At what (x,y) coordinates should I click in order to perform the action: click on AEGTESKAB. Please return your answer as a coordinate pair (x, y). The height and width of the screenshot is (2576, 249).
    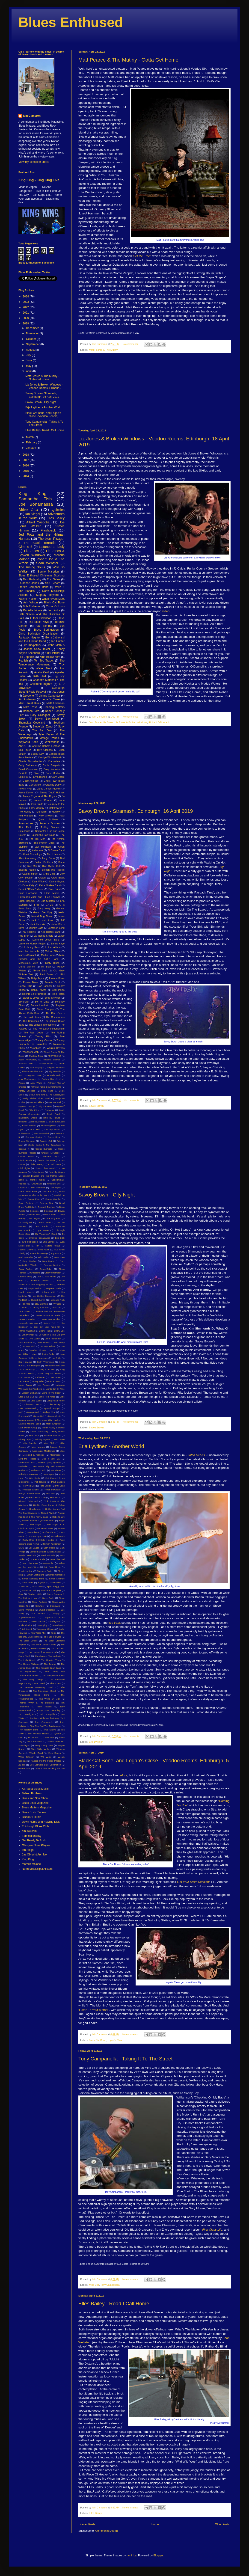
    Looking at the image, I should click on (54, 1056).